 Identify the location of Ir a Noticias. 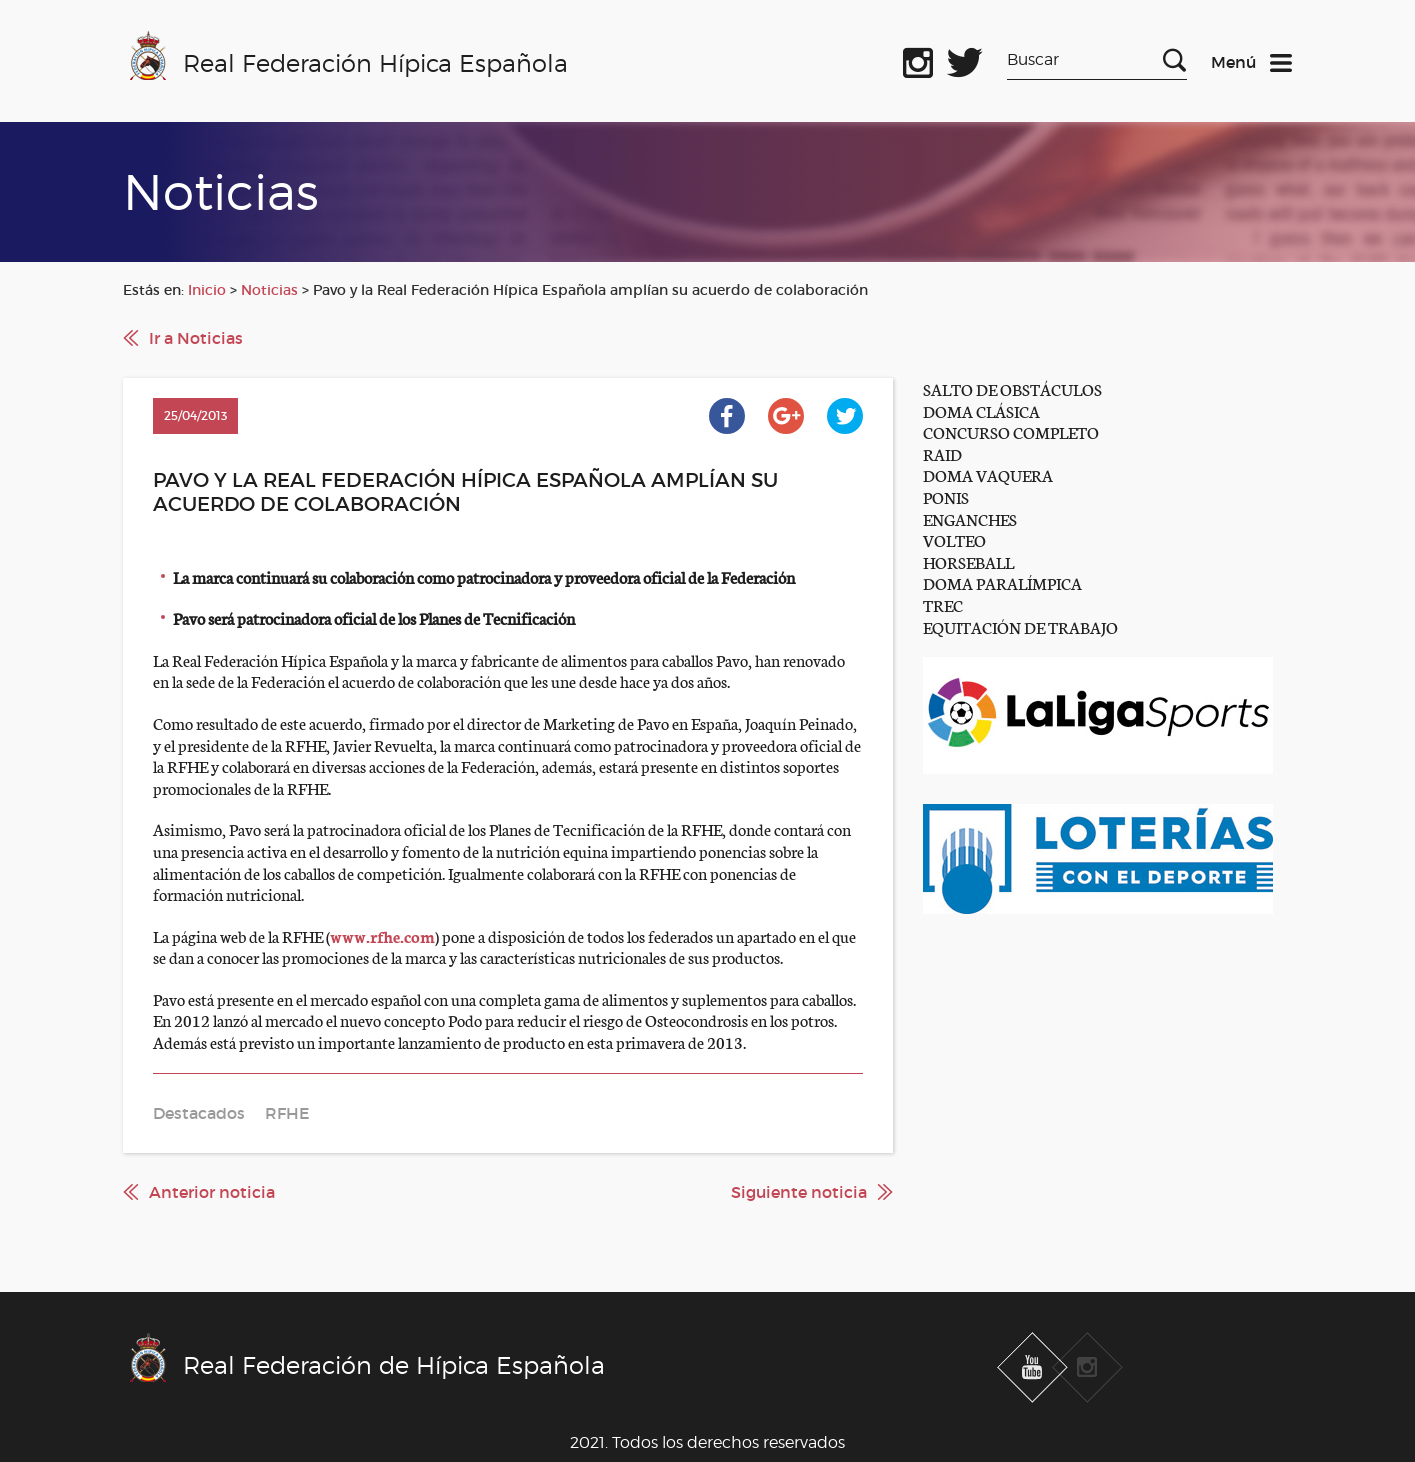
(196, 338).